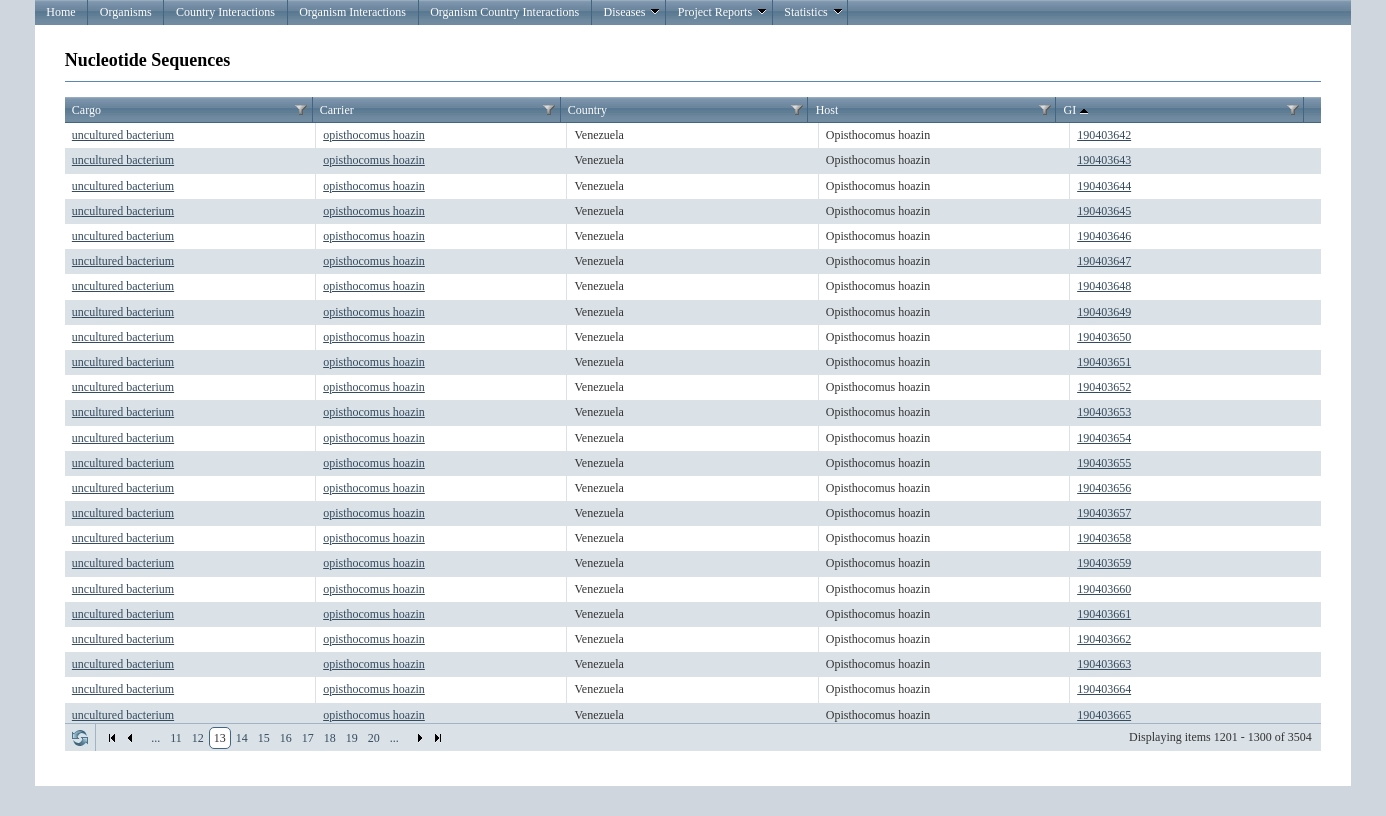  What do you see at coordinates (225, 12) in the screenshot?
I see `Country Interactions` at bounding box center [225, 12].